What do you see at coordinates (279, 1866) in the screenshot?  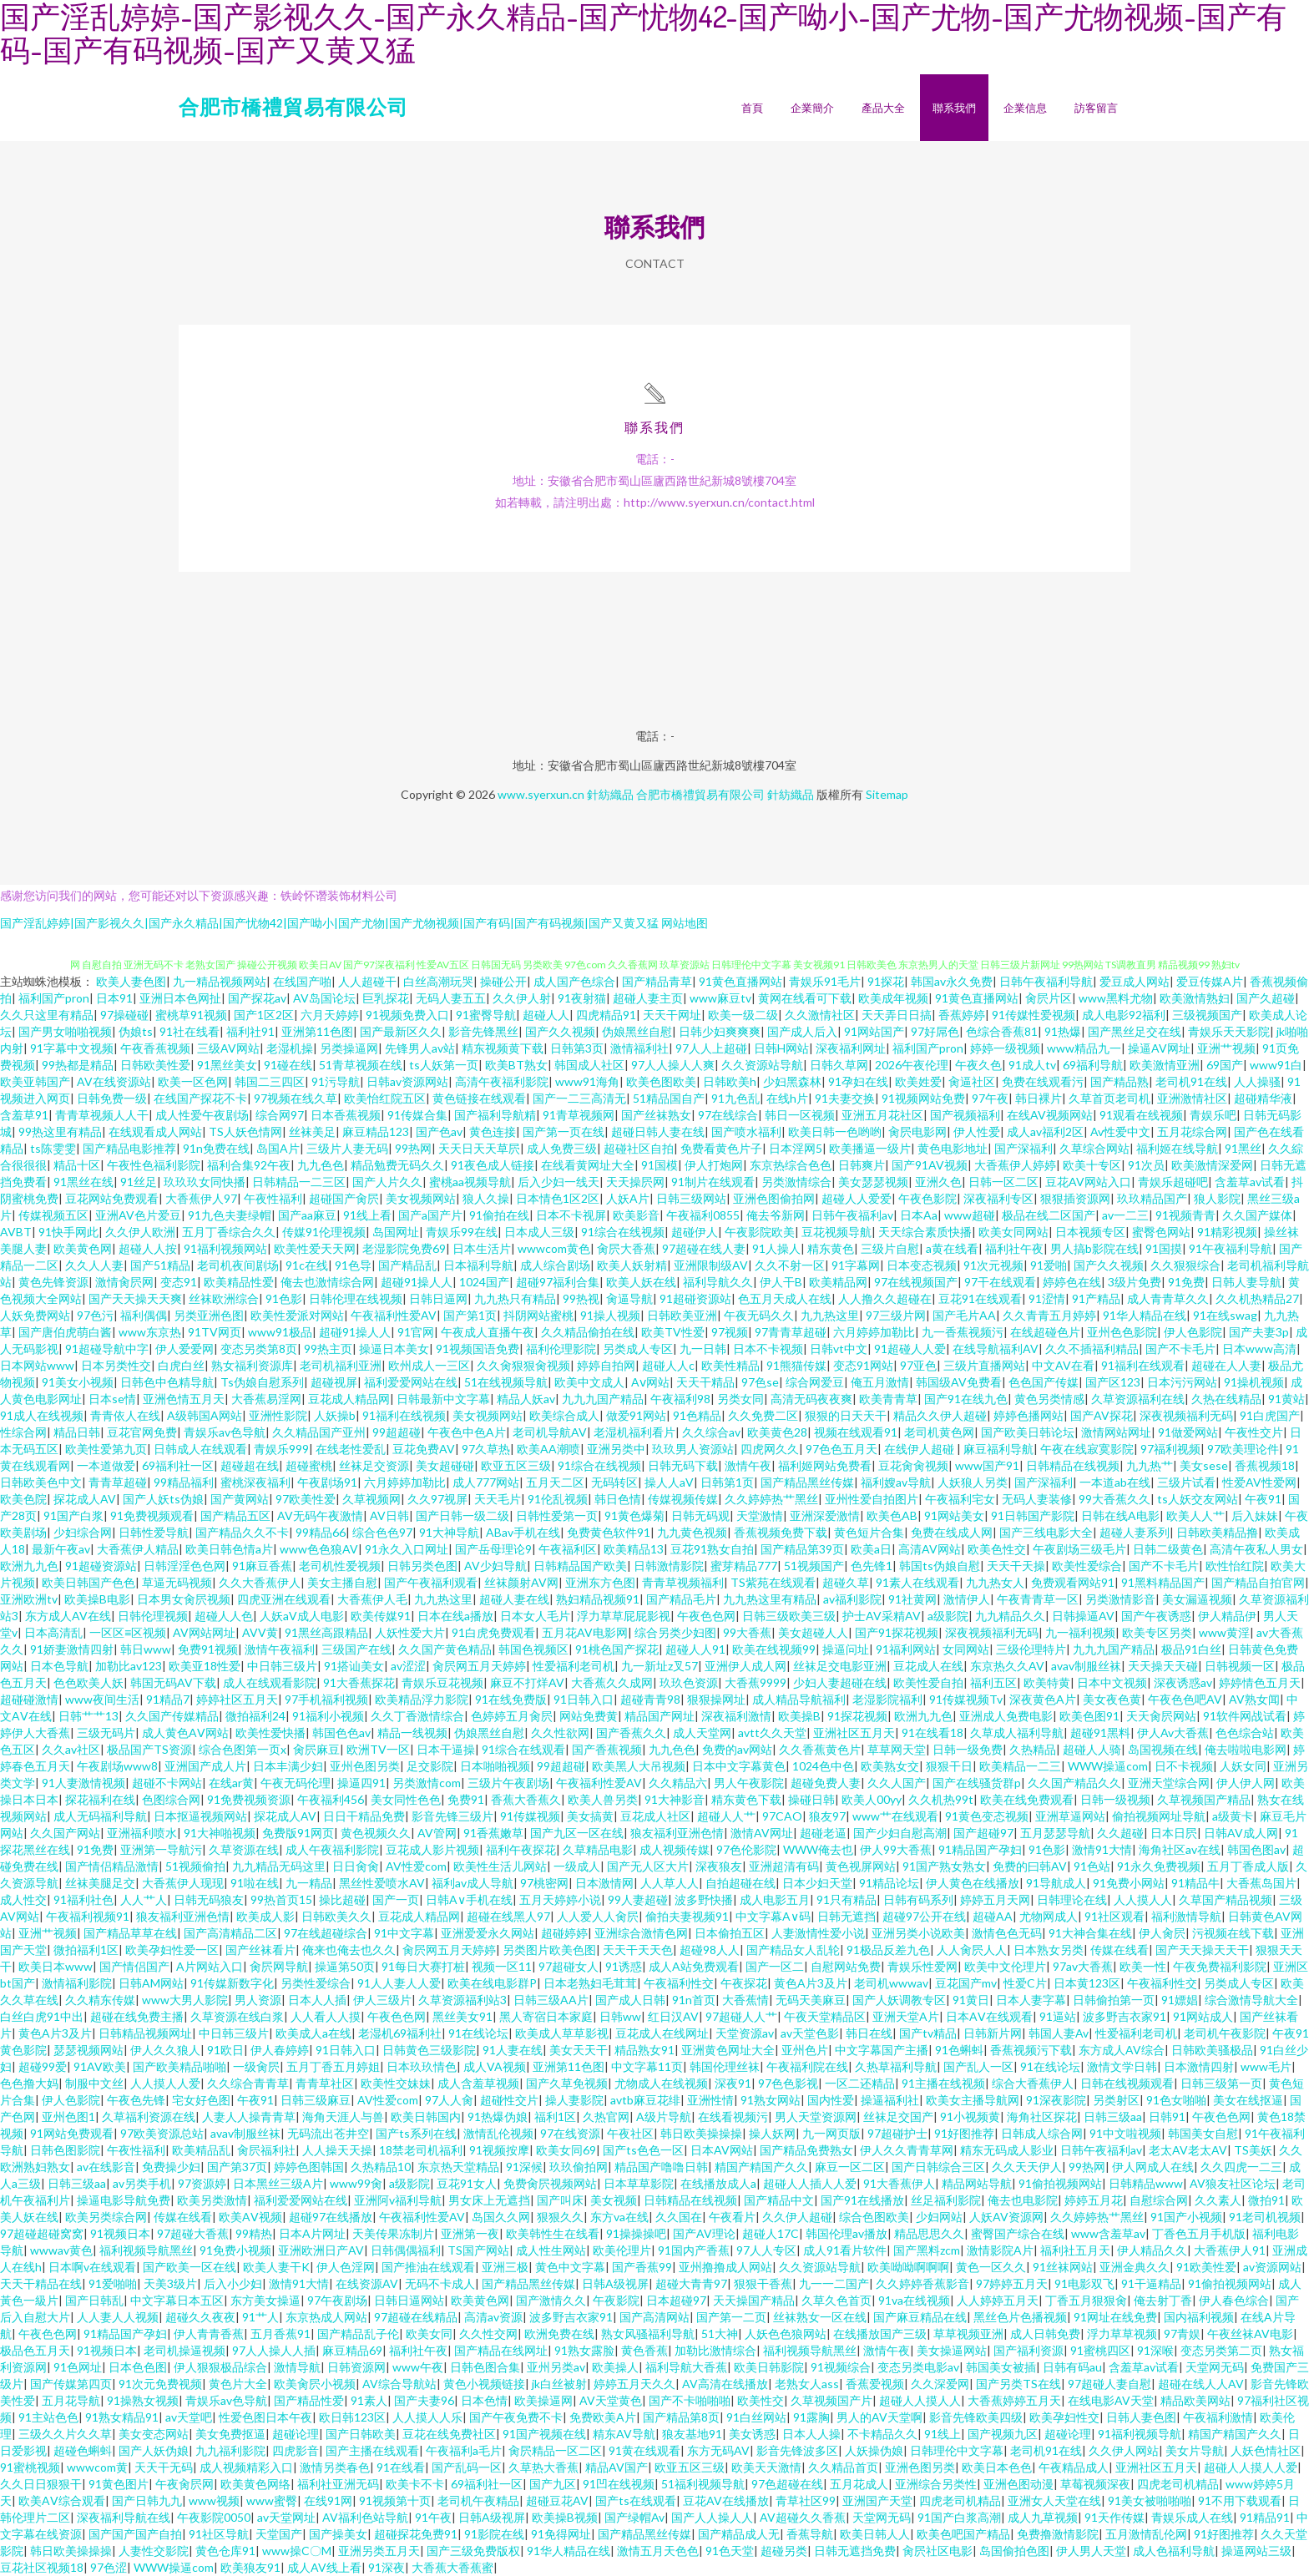 I see `九九精品无码这里` at bounding box center [279, 1866].